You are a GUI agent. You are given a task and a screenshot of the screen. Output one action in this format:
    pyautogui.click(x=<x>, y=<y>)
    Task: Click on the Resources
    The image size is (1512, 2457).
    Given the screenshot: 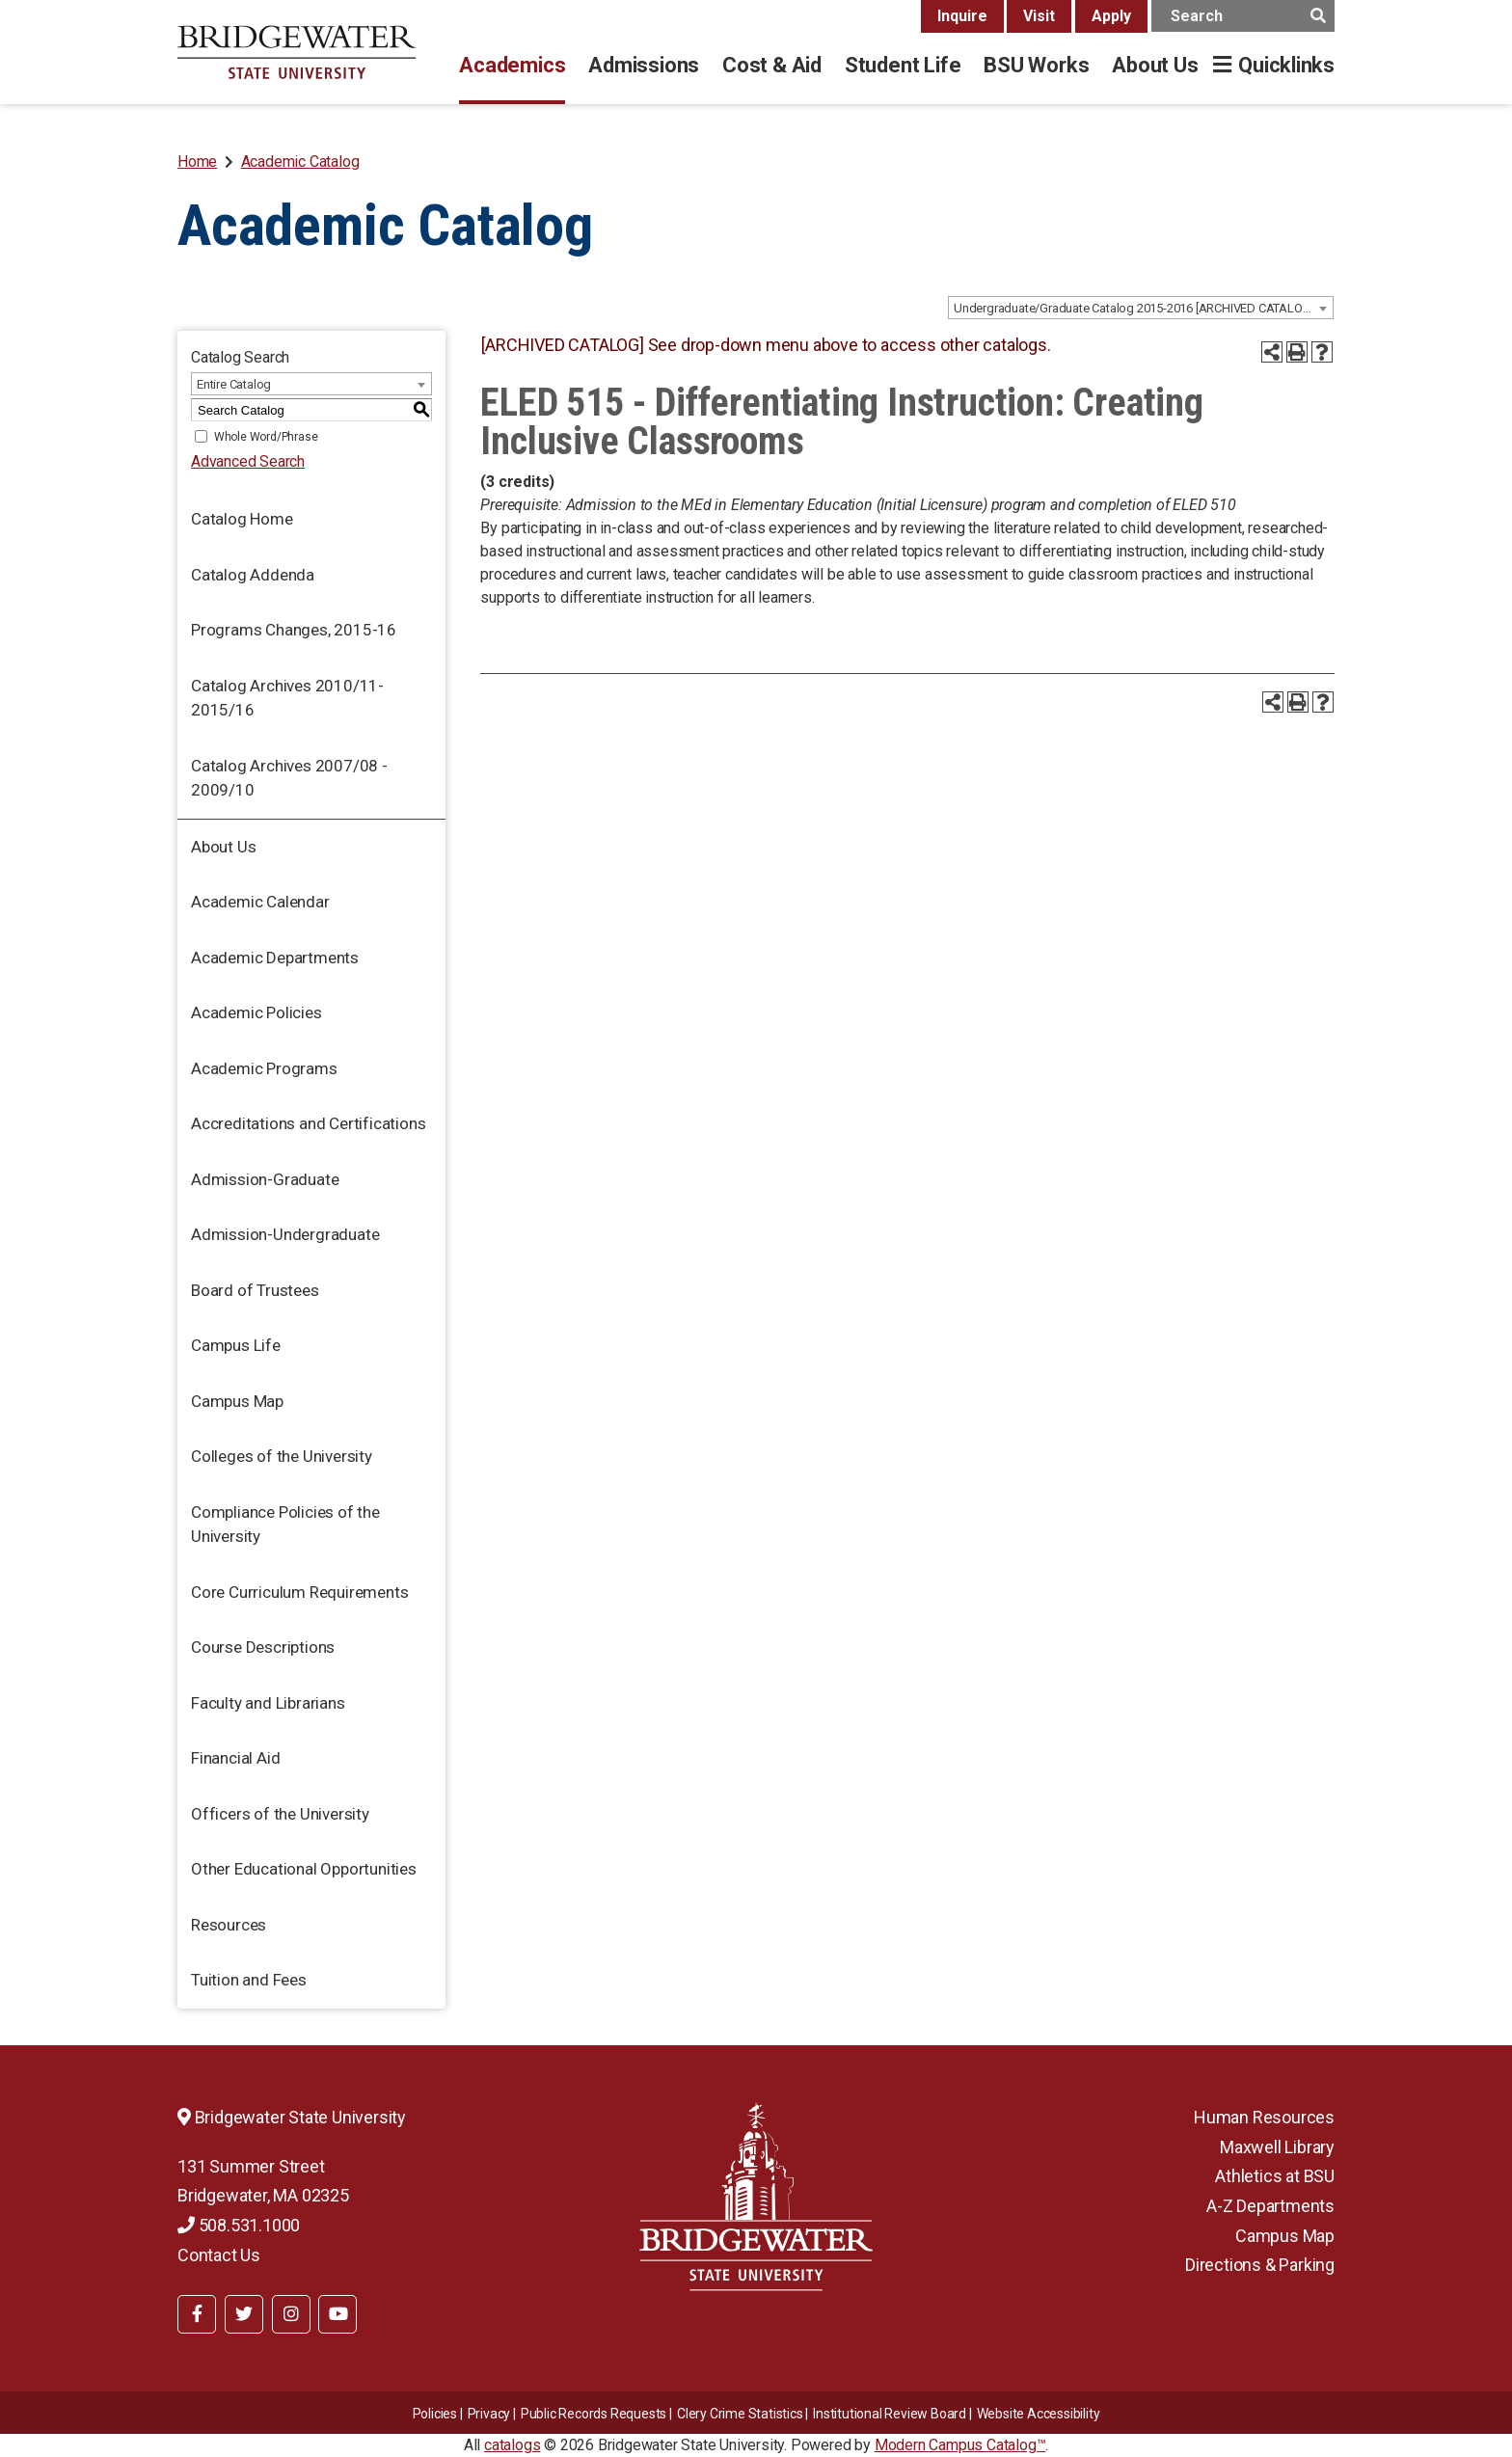 What is the action you would take?
    pyautogui.click(x=228, y=1924)
    